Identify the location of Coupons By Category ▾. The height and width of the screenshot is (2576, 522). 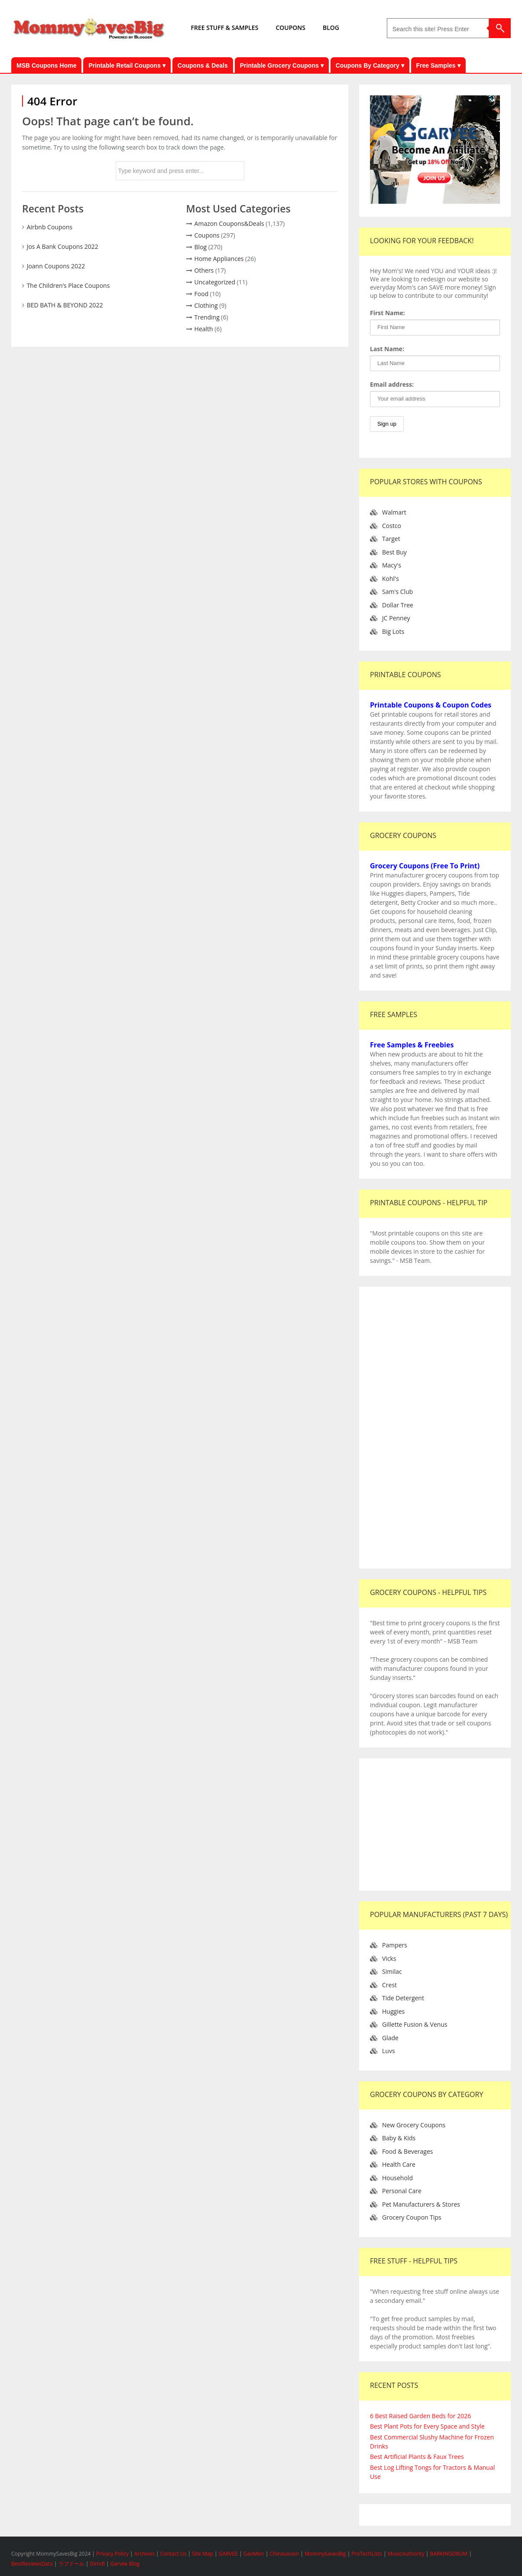
(370, 65).